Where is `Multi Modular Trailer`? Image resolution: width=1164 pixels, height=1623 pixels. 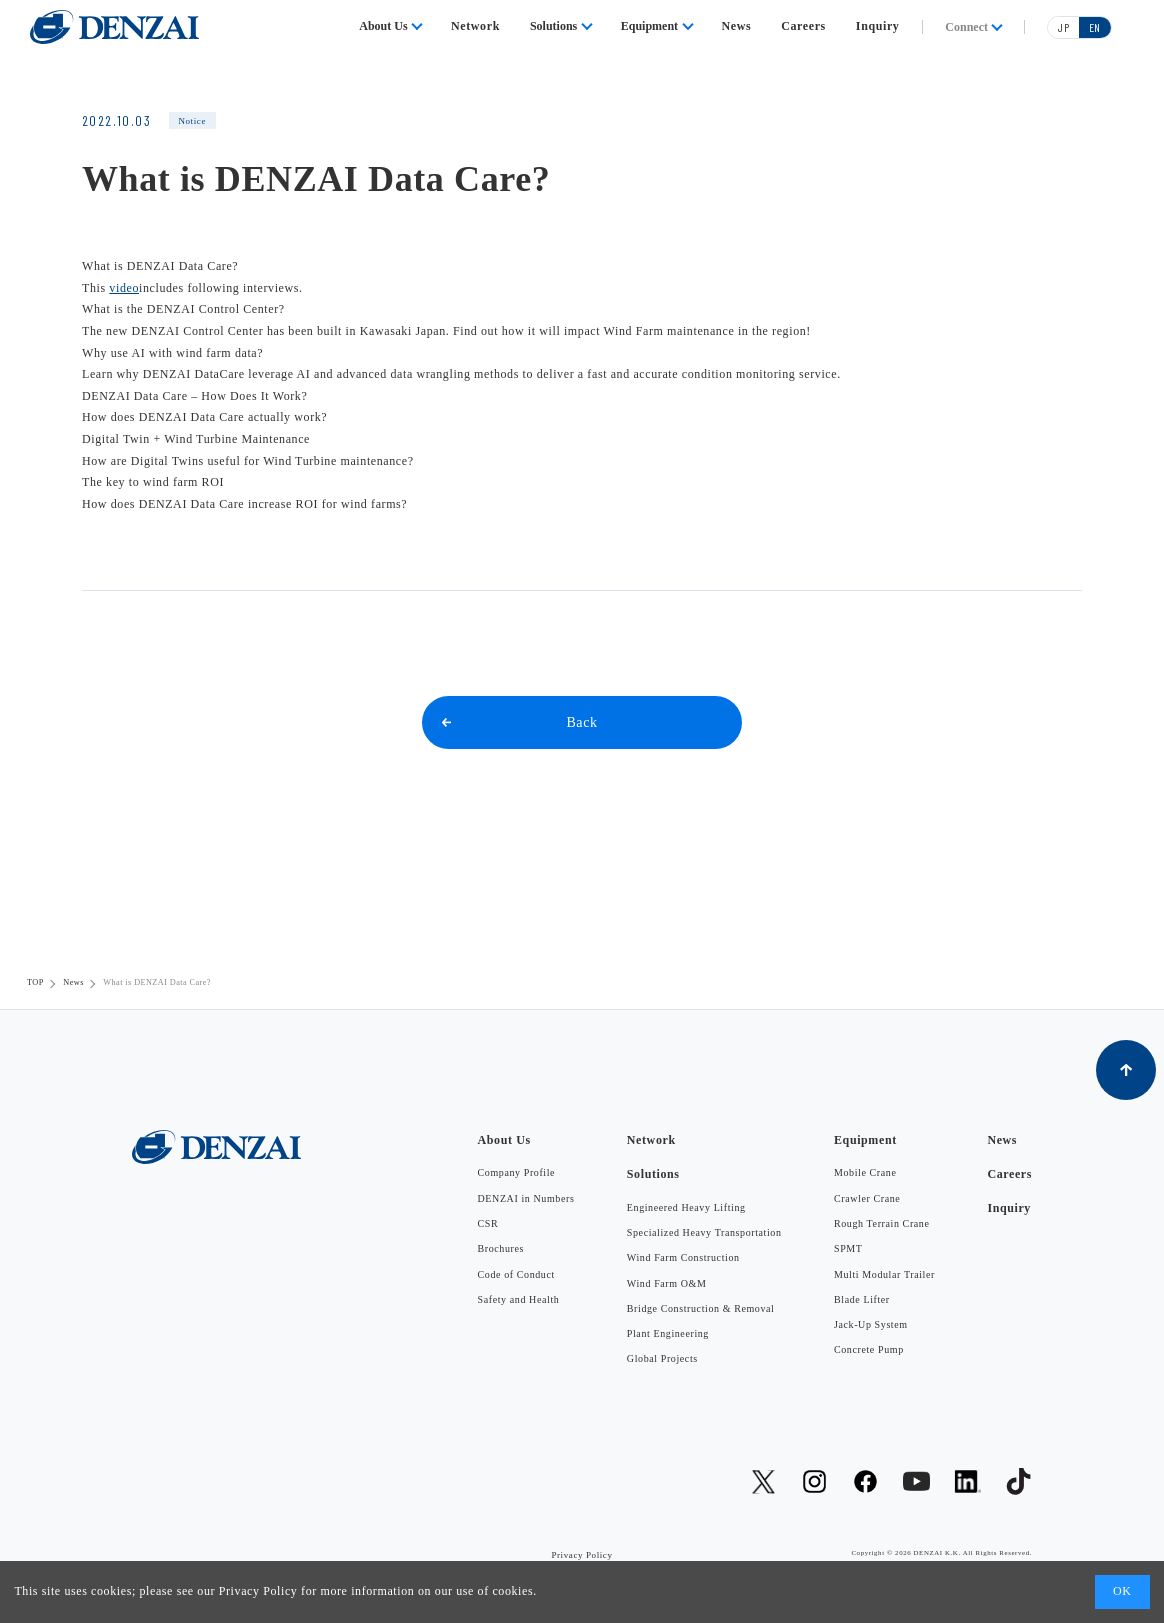 Multi Modular Trailer is located at coordinates (884, 1274).